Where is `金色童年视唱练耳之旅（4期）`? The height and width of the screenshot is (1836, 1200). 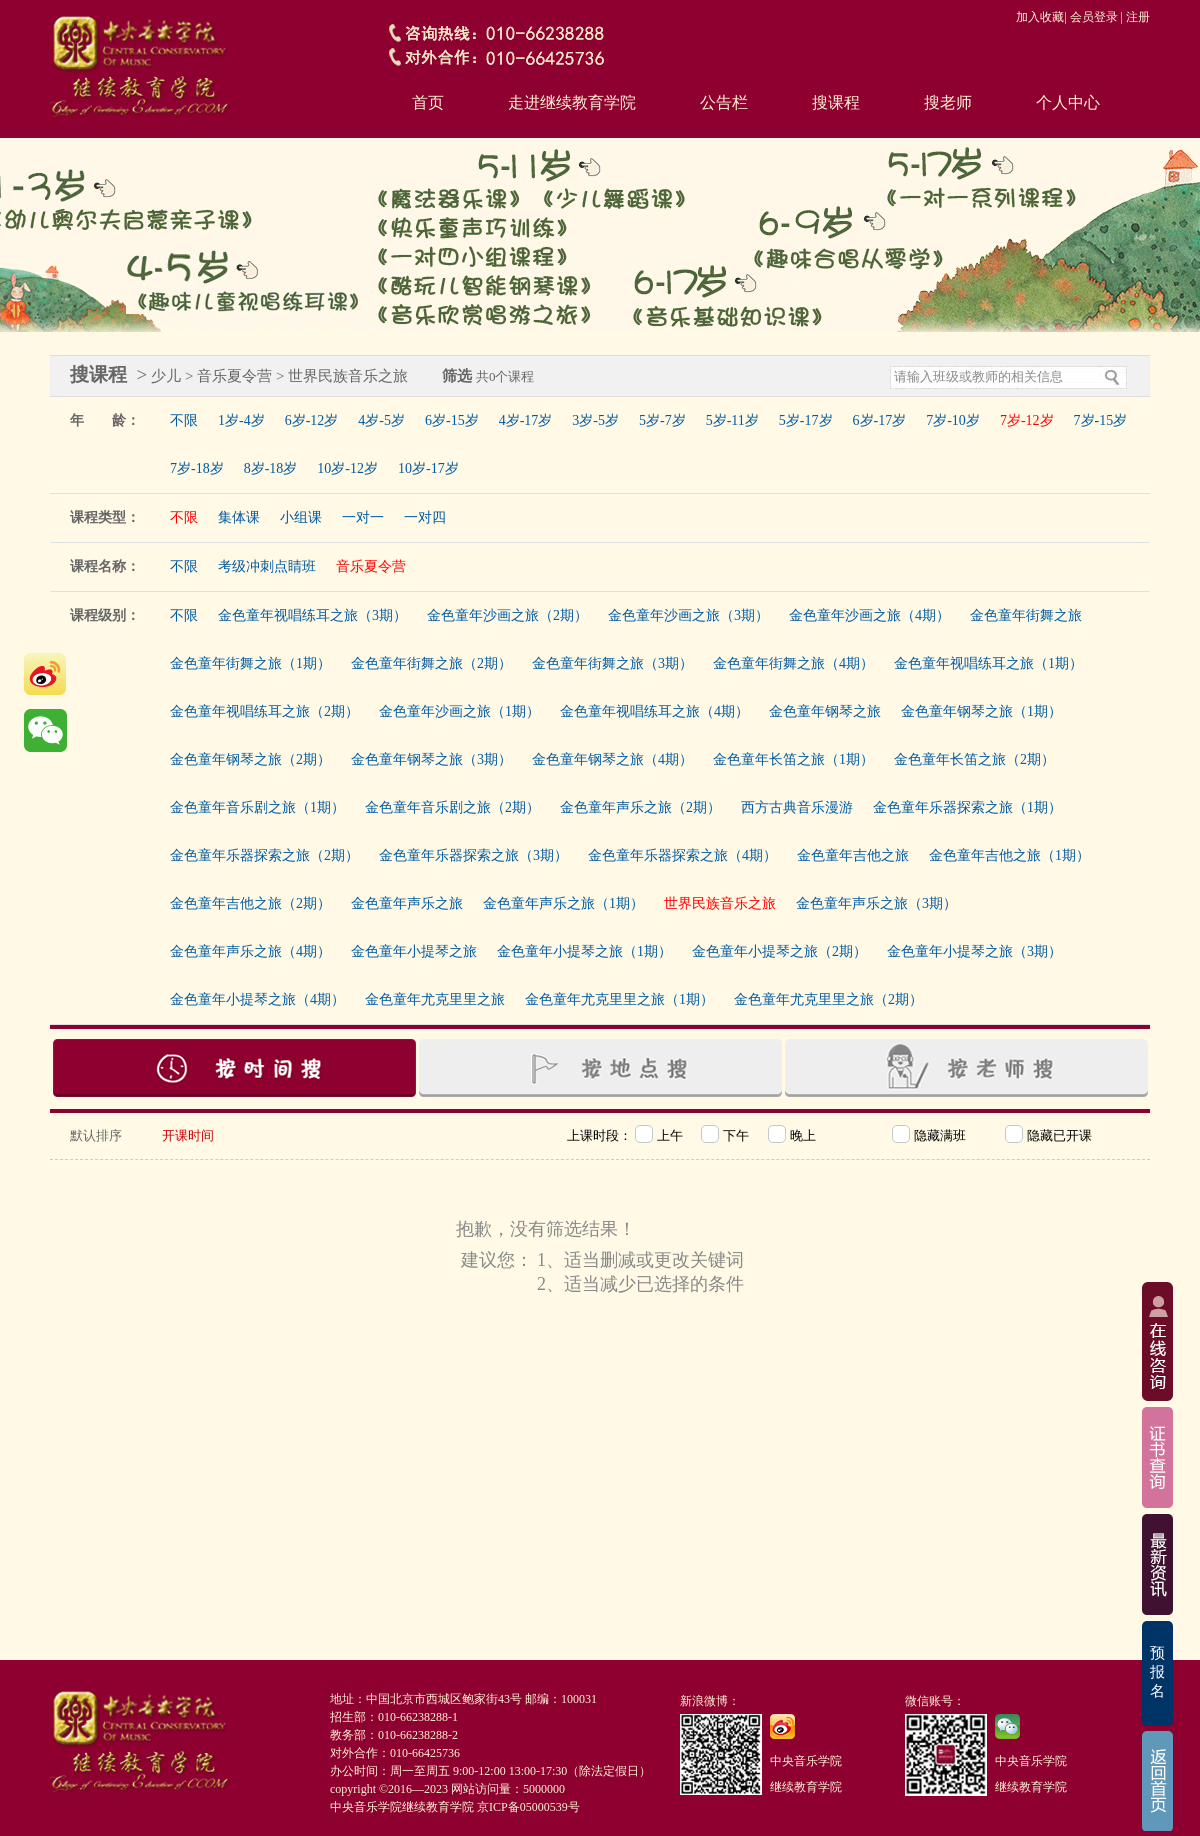
金色童年视唱练耳之旅（4期） is located at coordinates (654, 711).